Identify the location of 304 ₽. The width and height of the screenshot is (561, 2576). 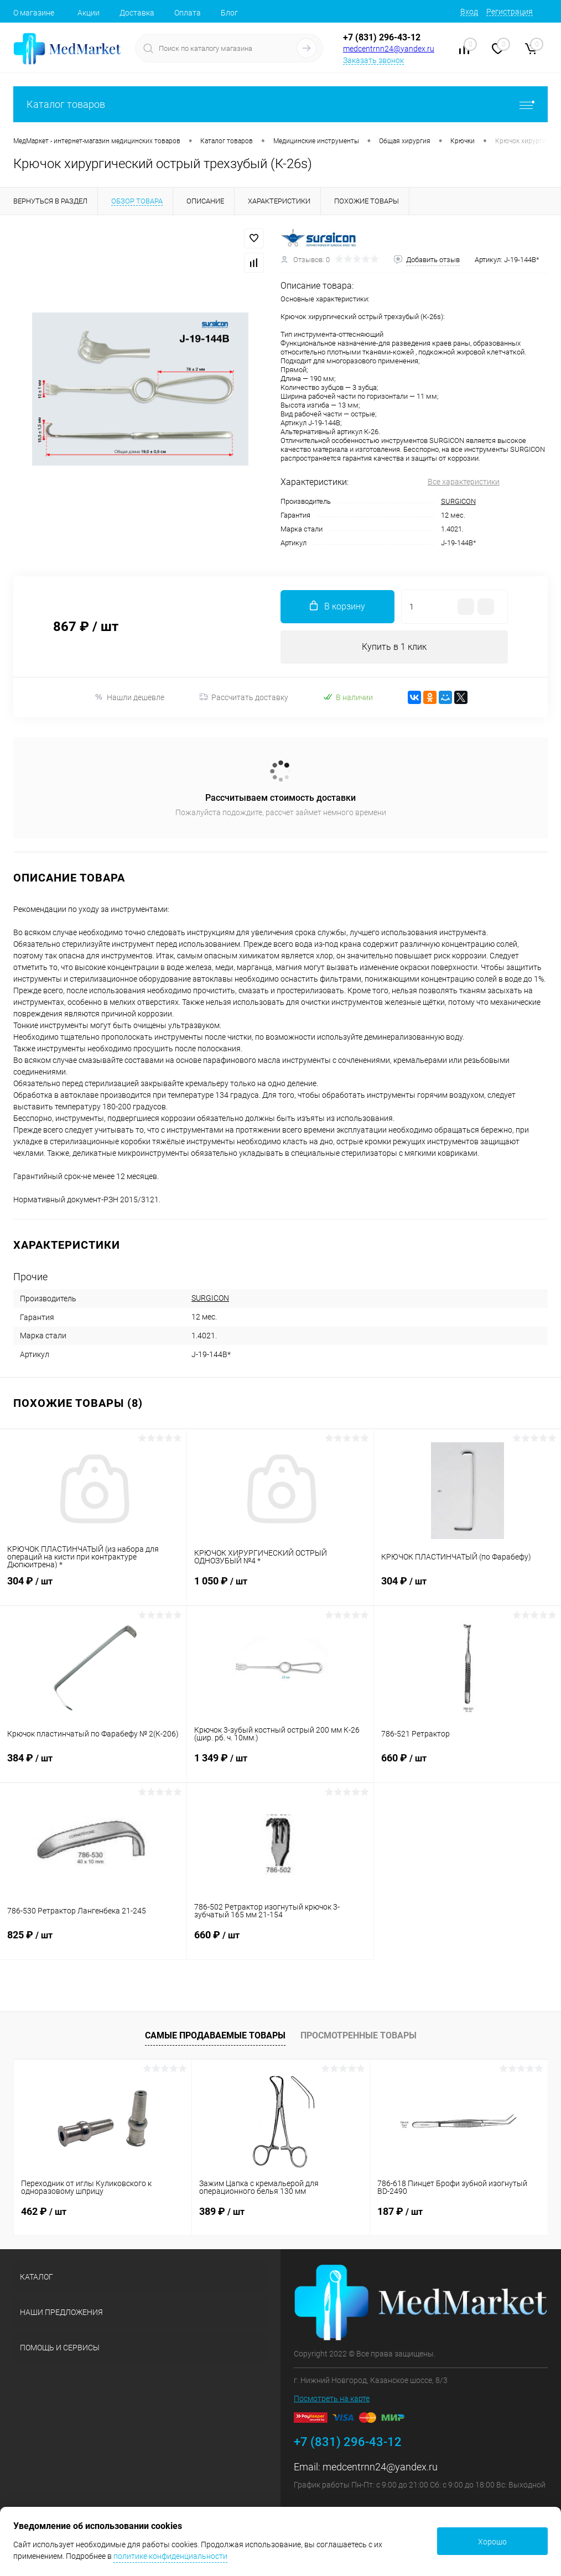
(93, 1587).